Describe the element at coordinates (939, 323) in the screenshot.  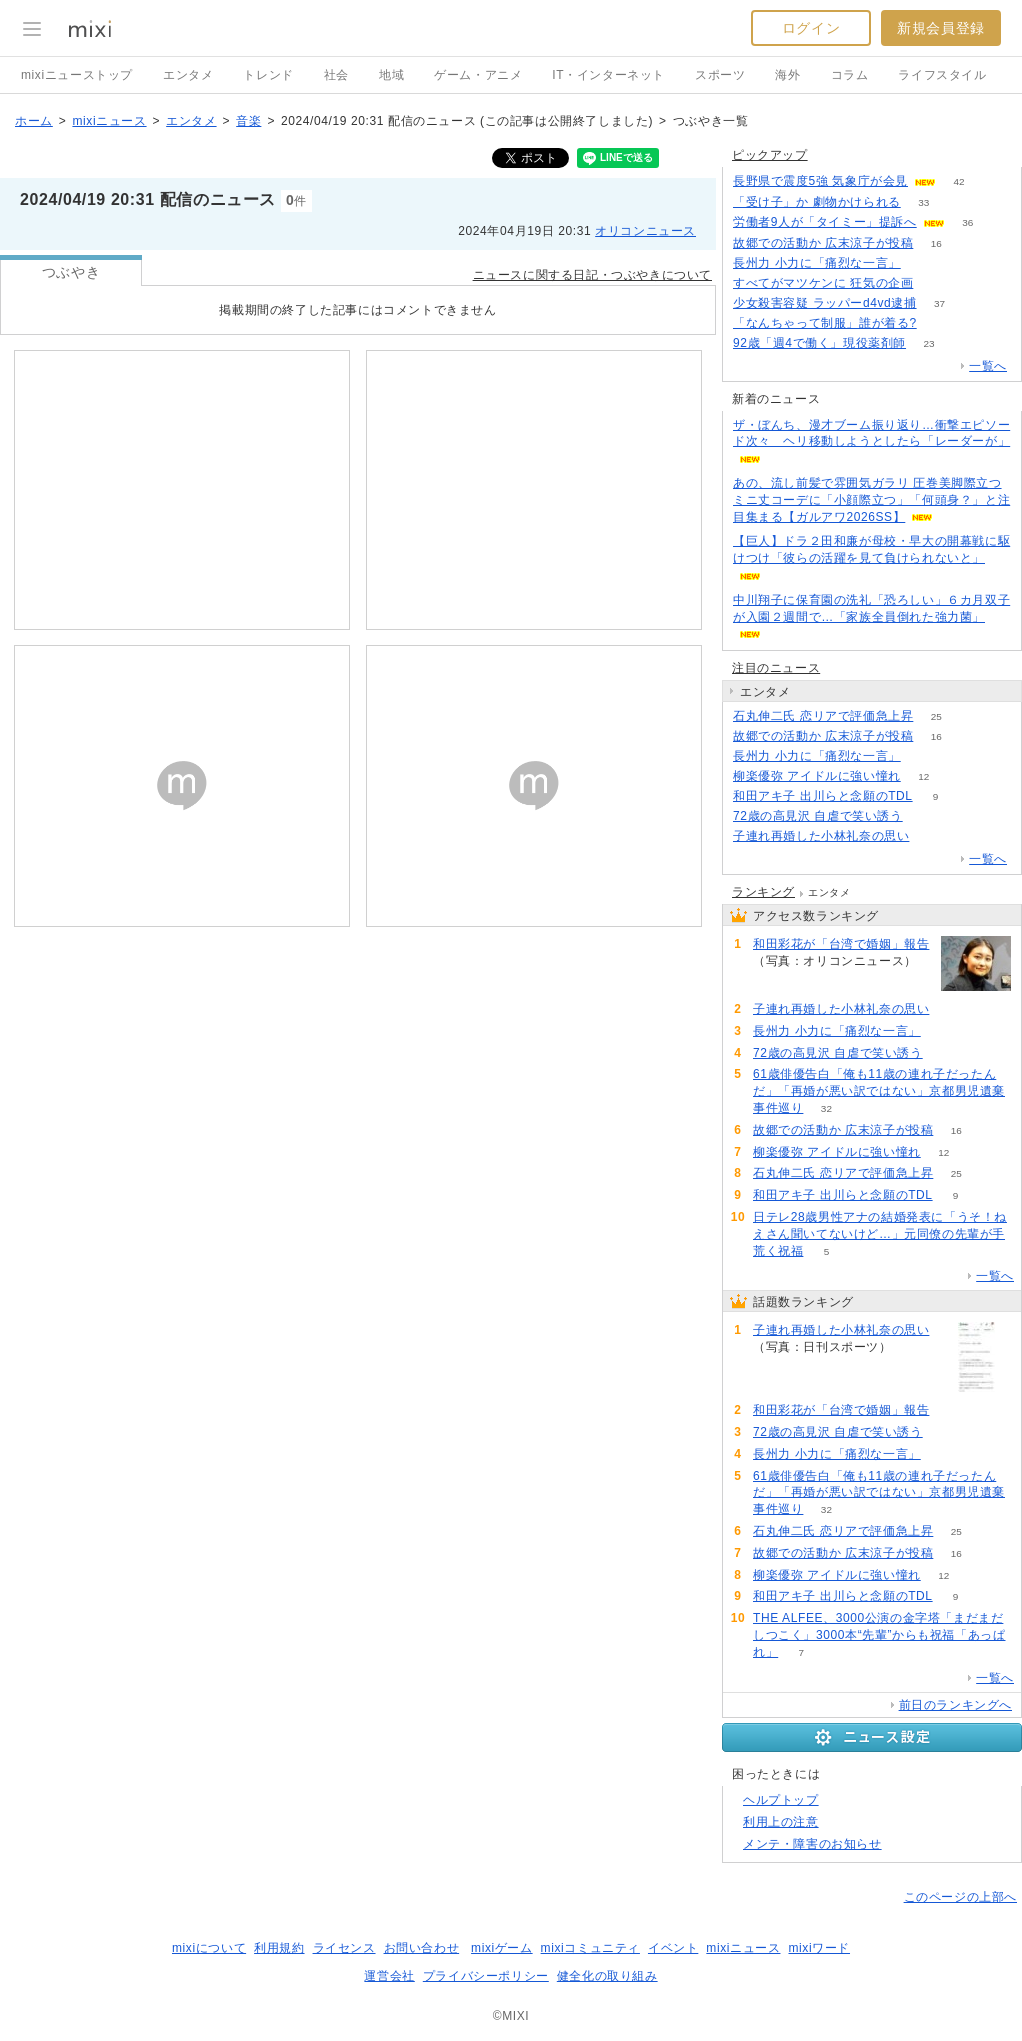
I see `74` at that location.